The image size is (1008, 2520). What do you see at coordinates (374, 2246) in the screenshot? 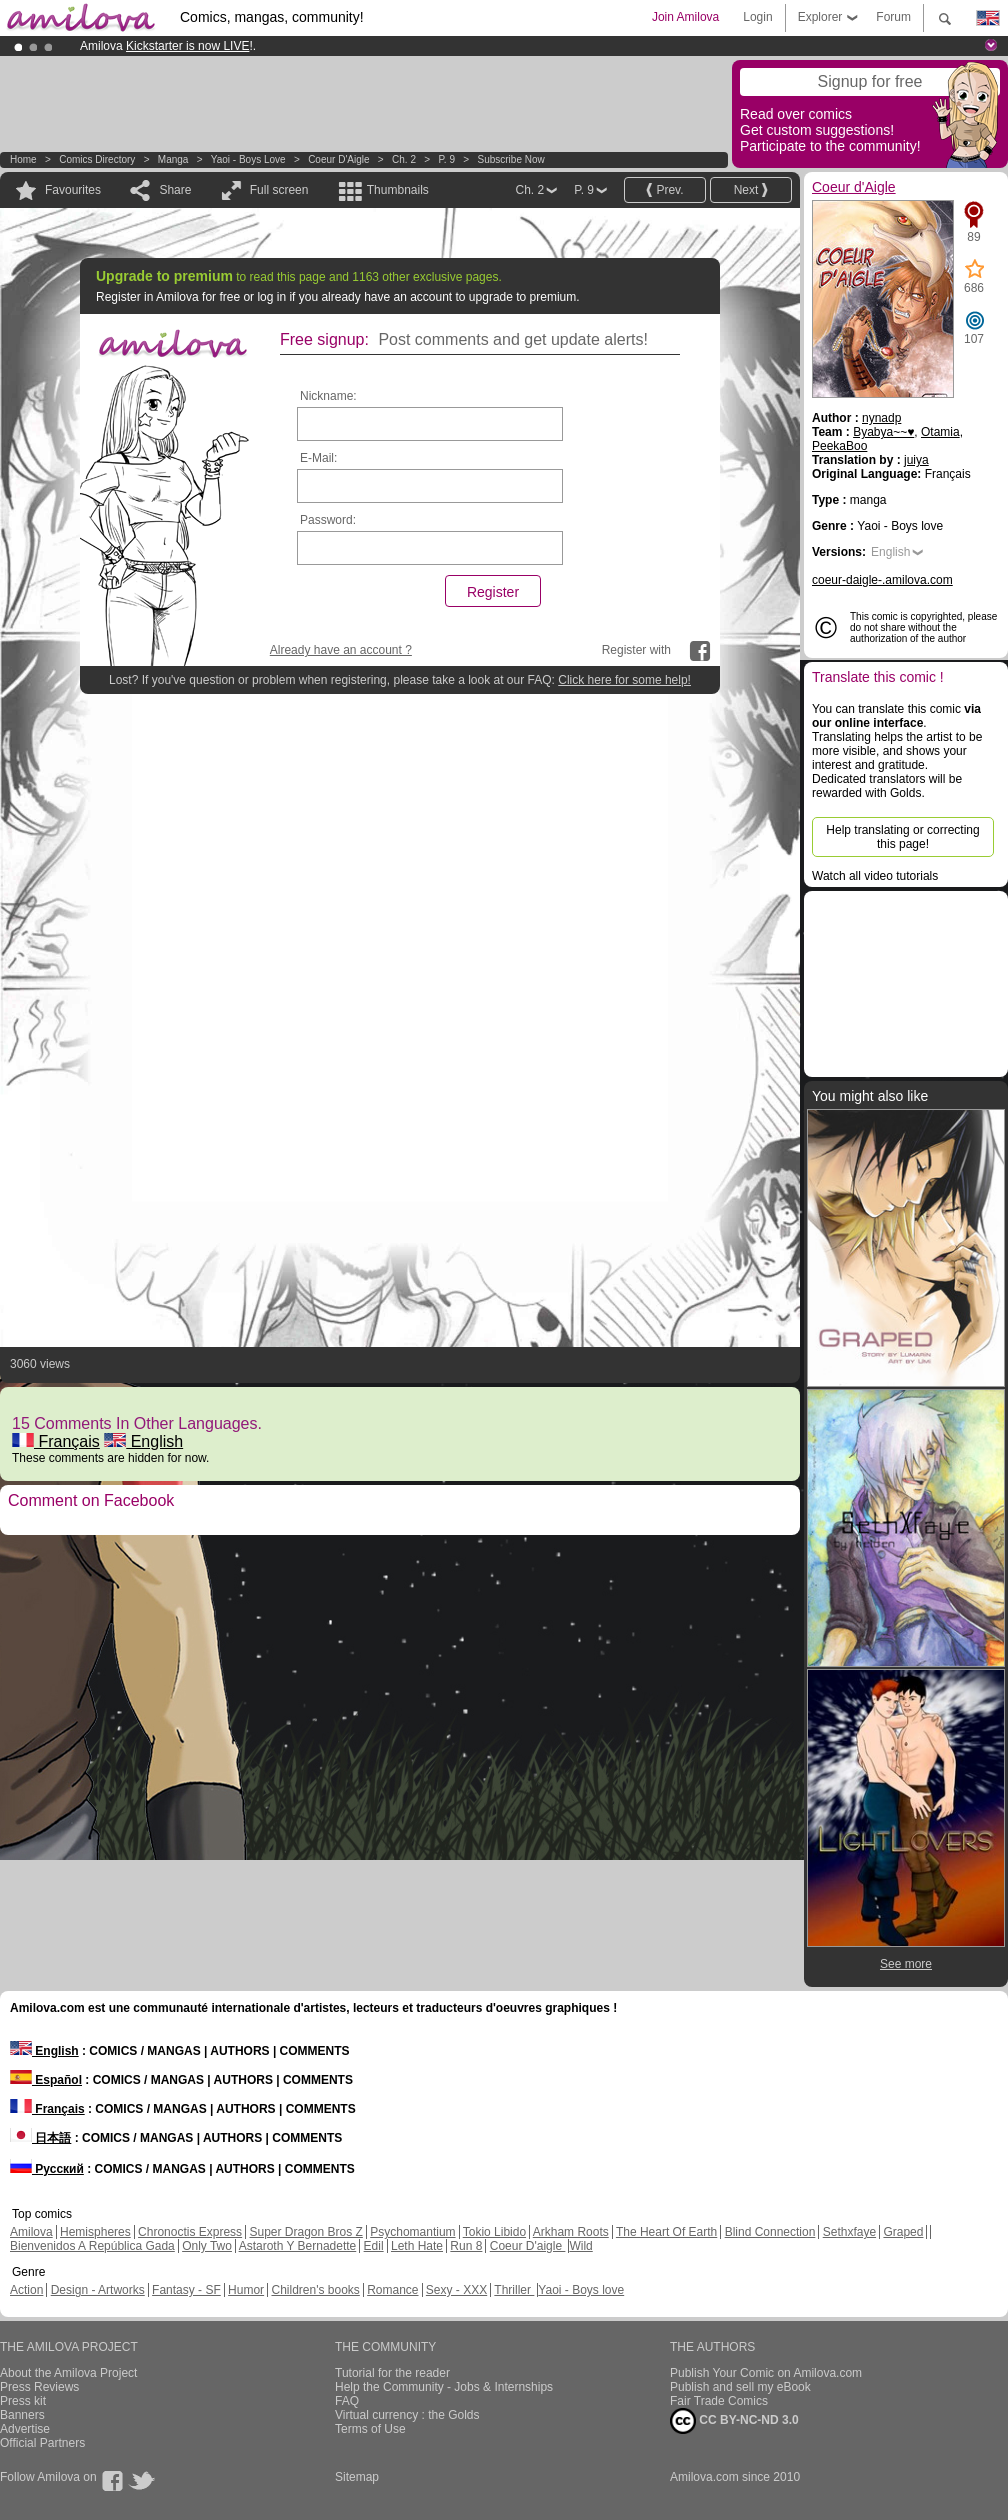
I see `Edil` at bounding box center [374, 2246].